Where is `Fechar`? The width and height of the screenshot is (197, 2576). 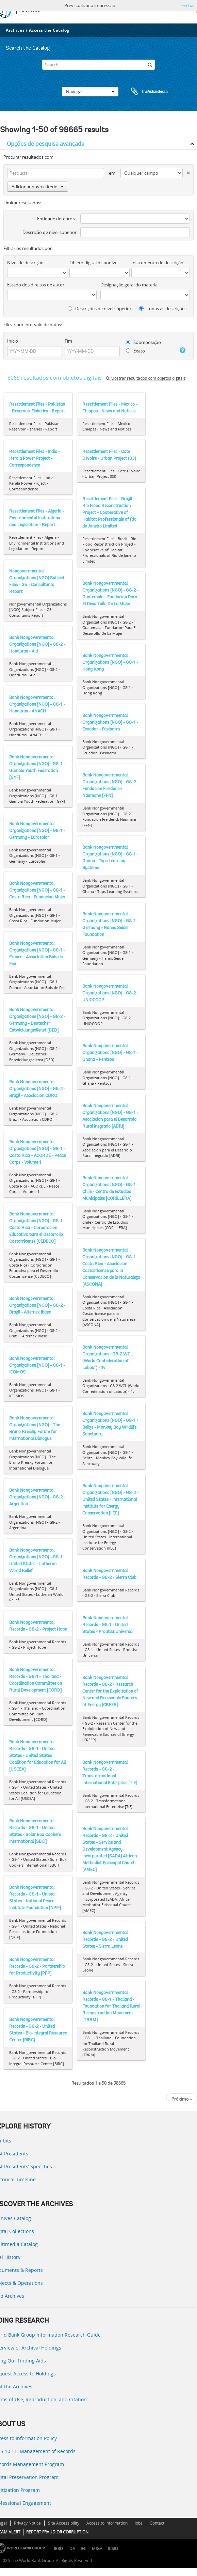
Fechar is located at coordinates (188, 5).